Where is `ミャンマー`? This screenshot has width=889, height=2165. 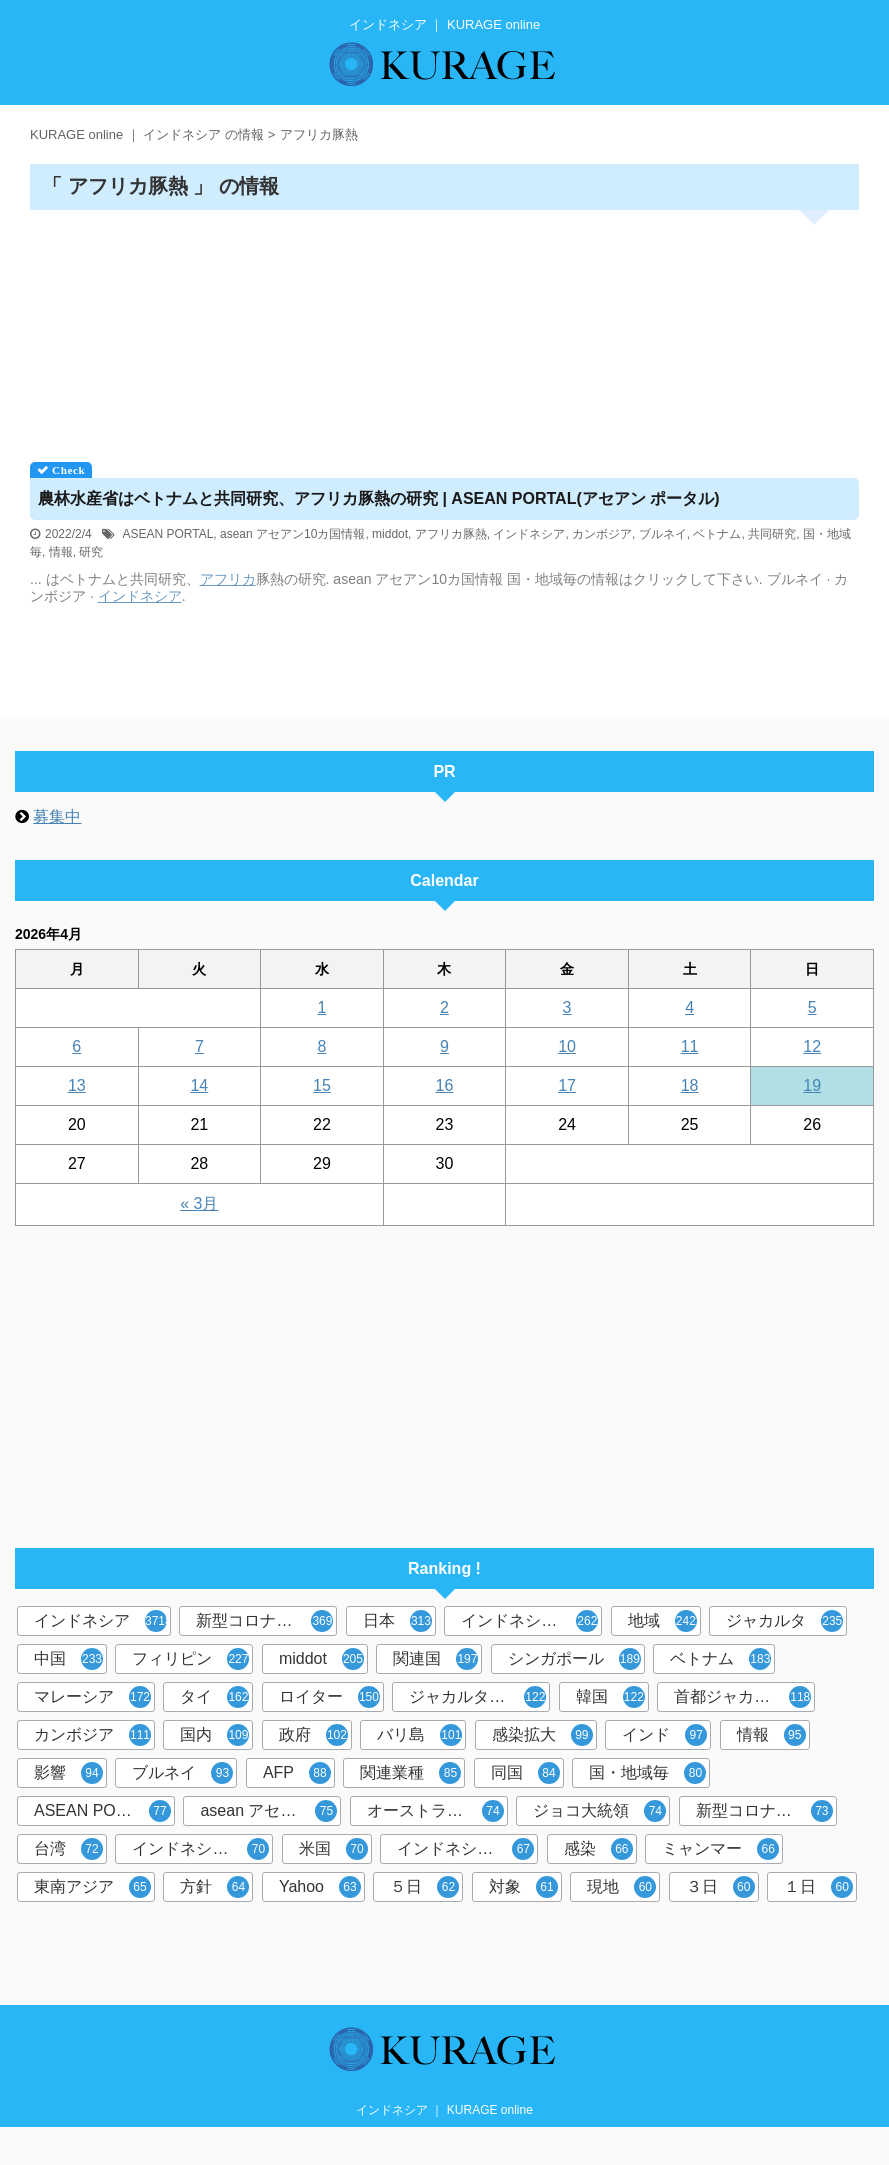
ミャンマー is located at coordinates (720, 1849).